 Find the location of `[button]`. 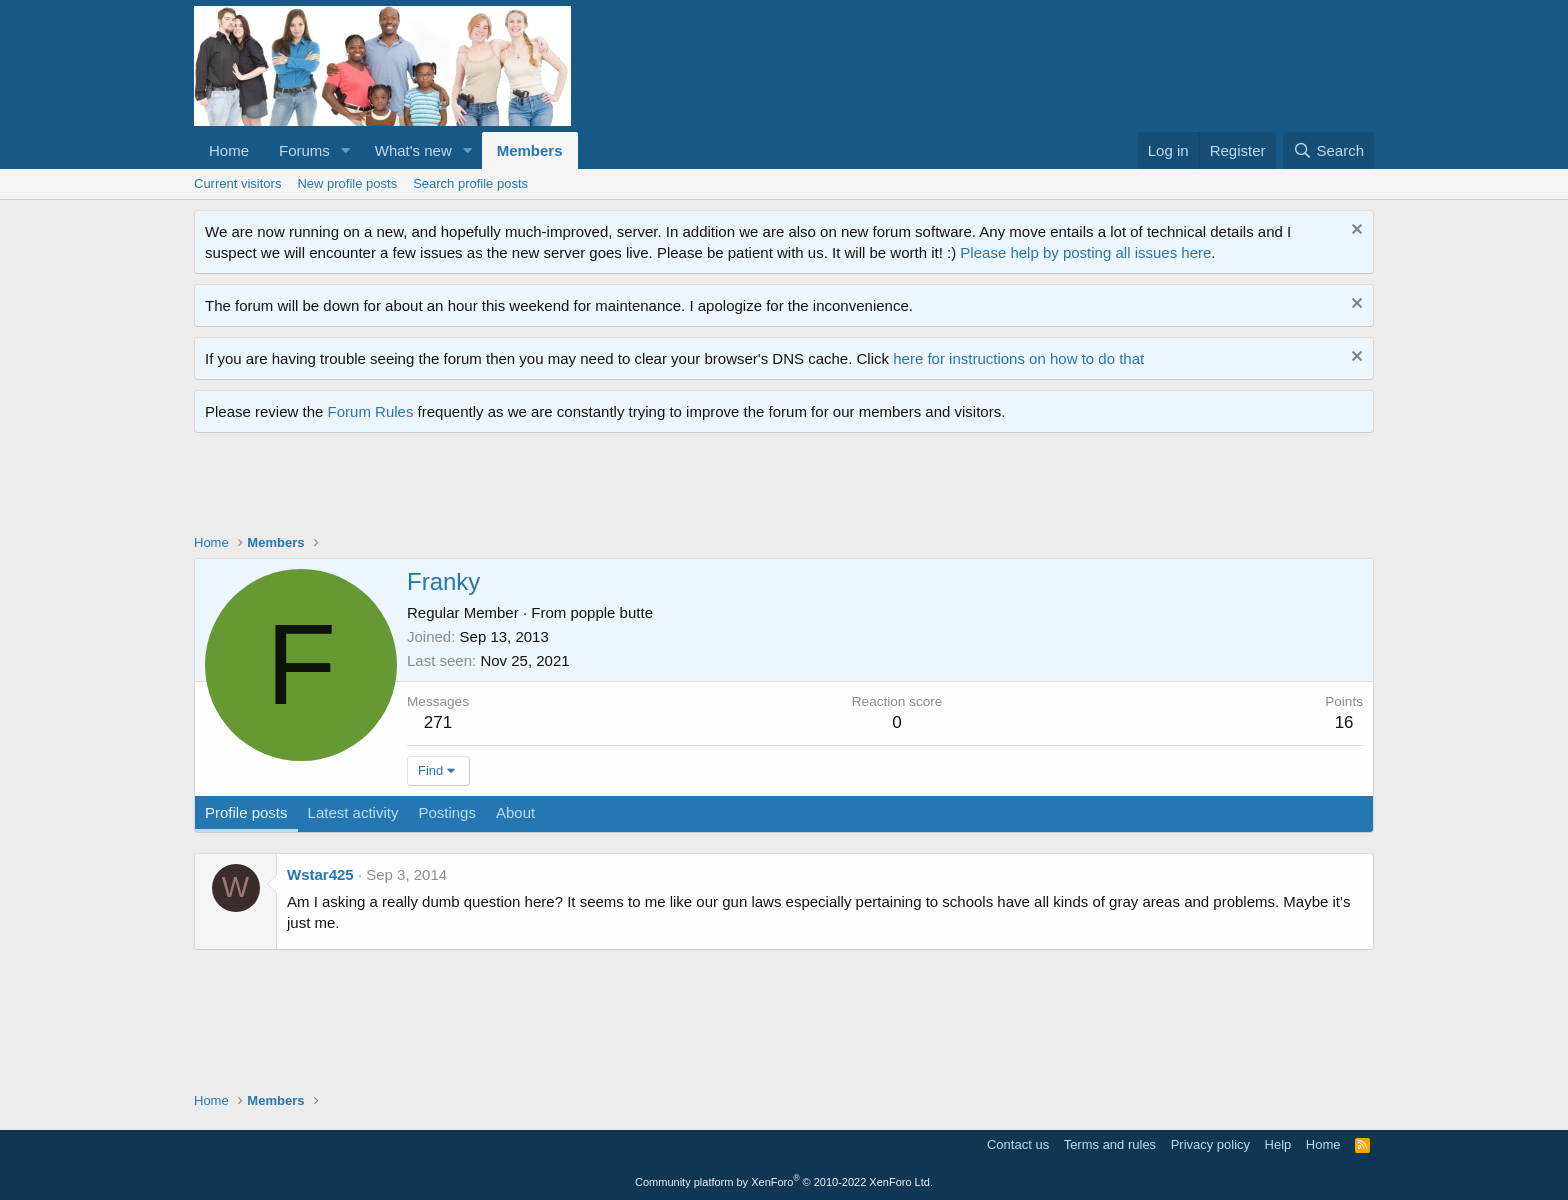

[button] is located at coordinates (346, 150).